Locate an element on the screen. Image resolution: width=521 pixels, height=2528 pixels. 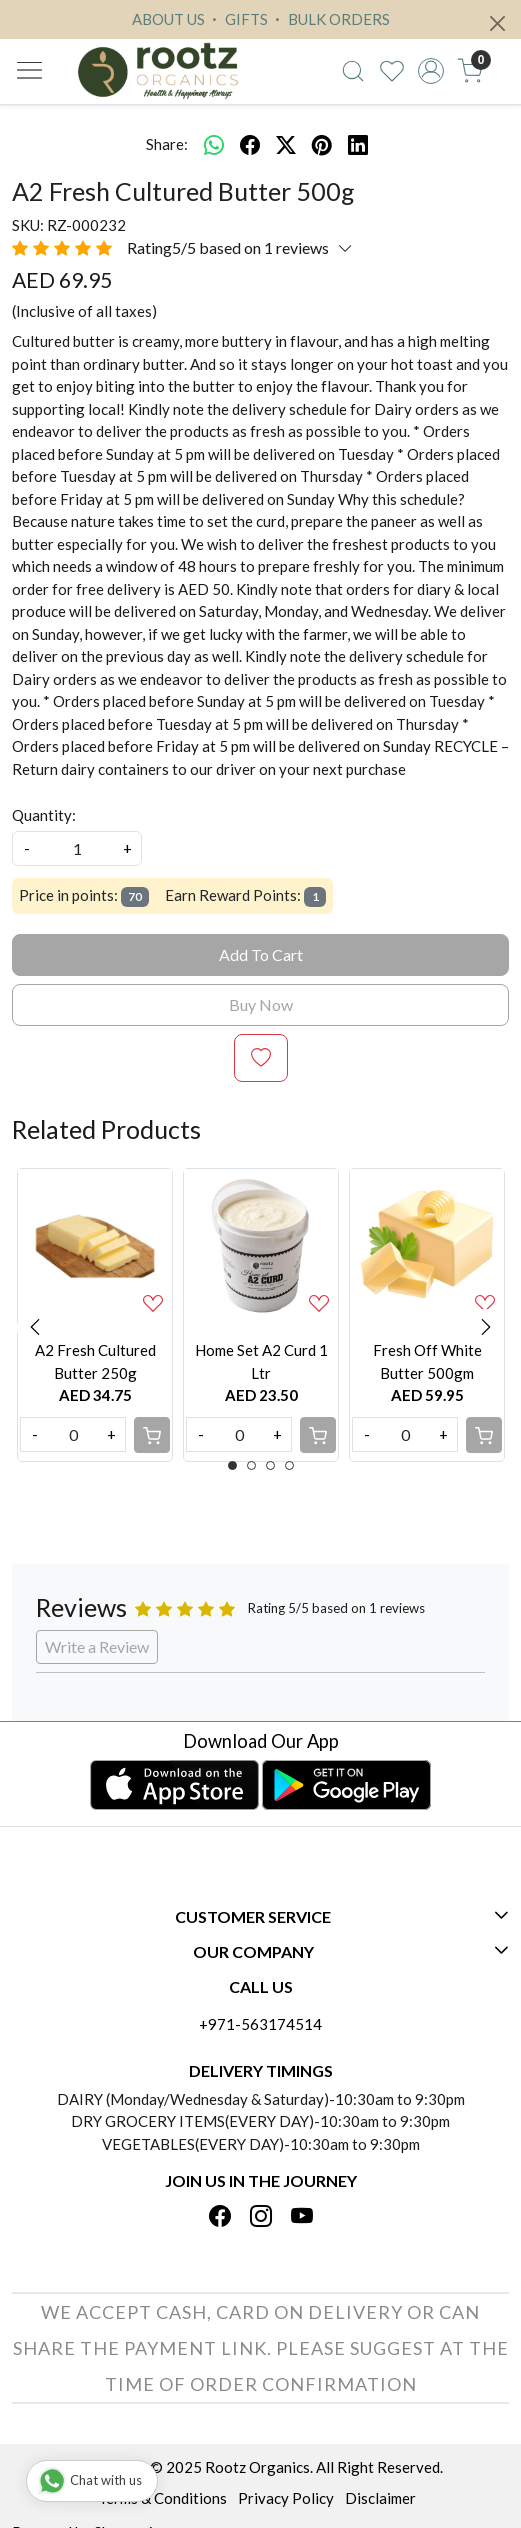
Add To Cart is located at coordinates (261, 954).